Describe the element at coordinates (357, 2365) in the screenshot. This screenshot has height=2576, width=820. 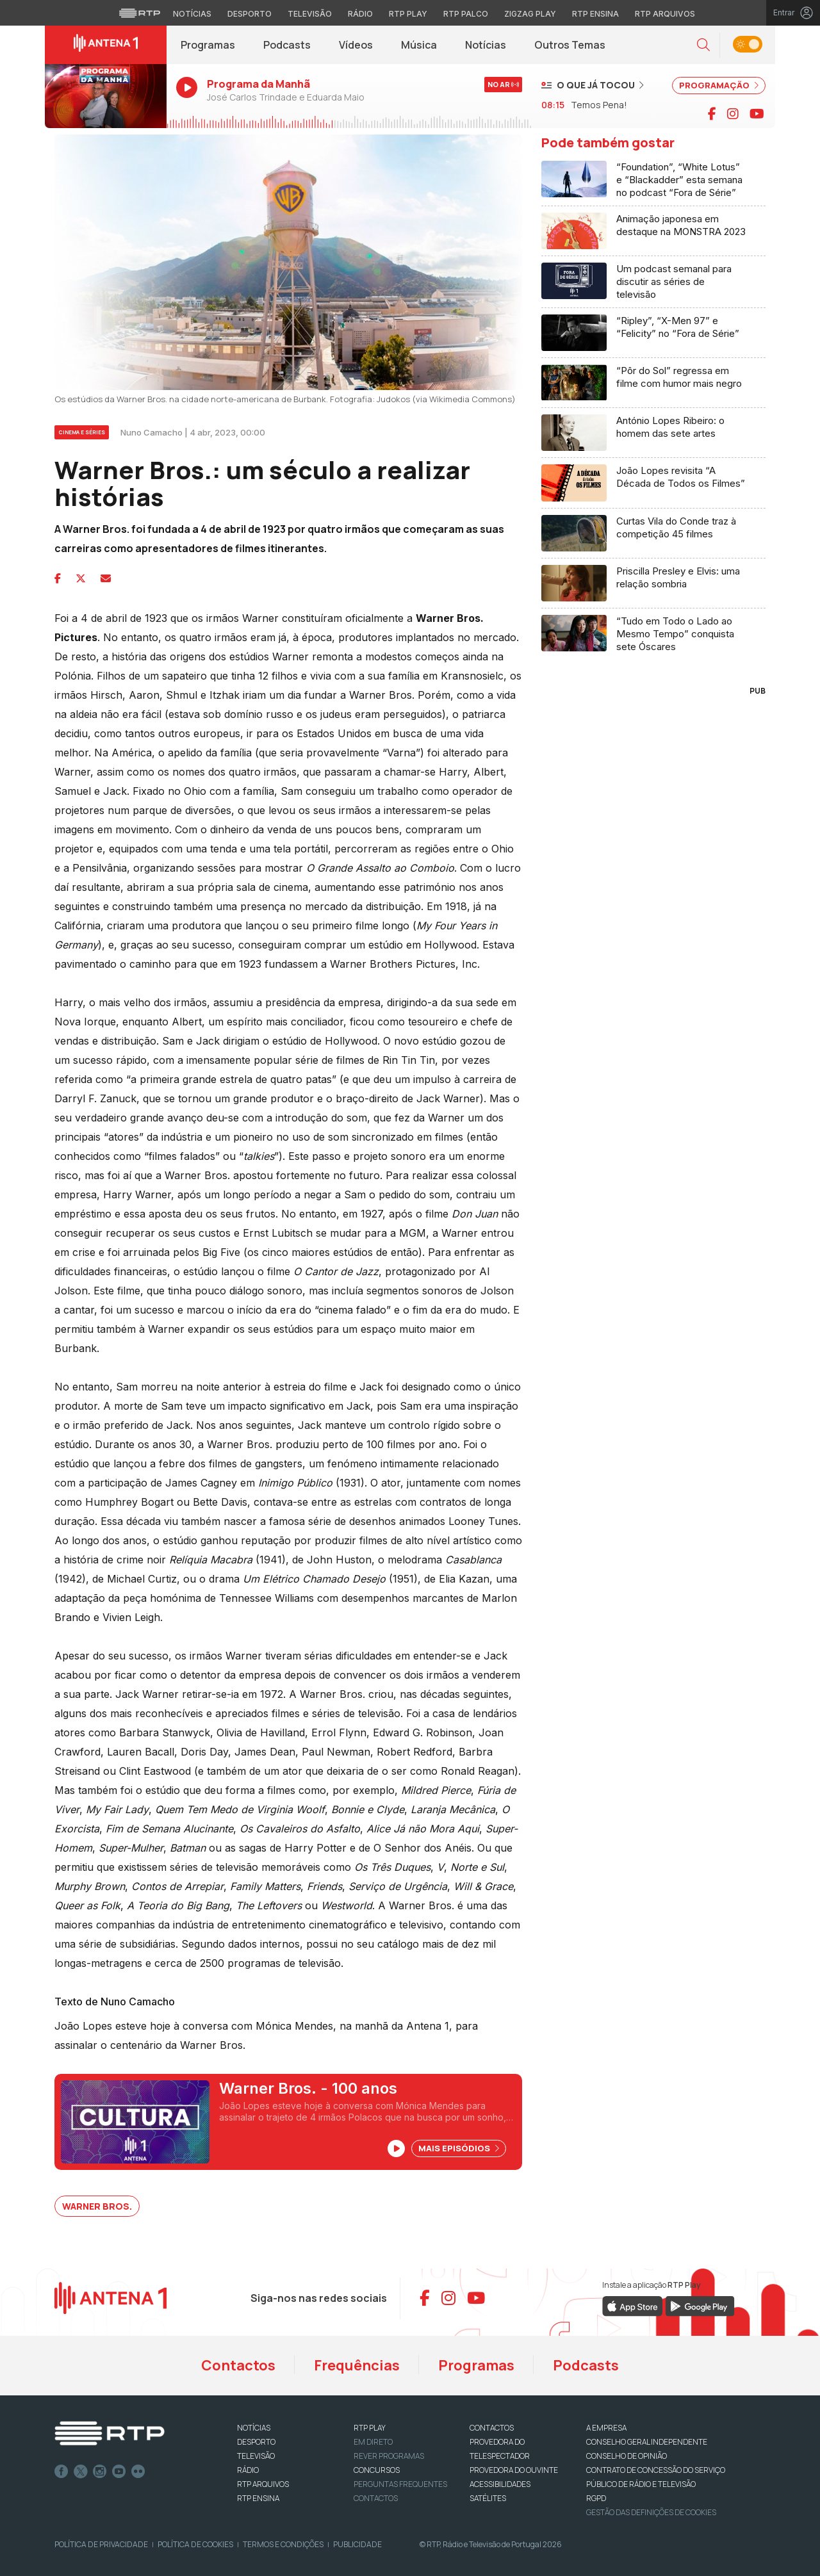
I see `Frequências` at that location.